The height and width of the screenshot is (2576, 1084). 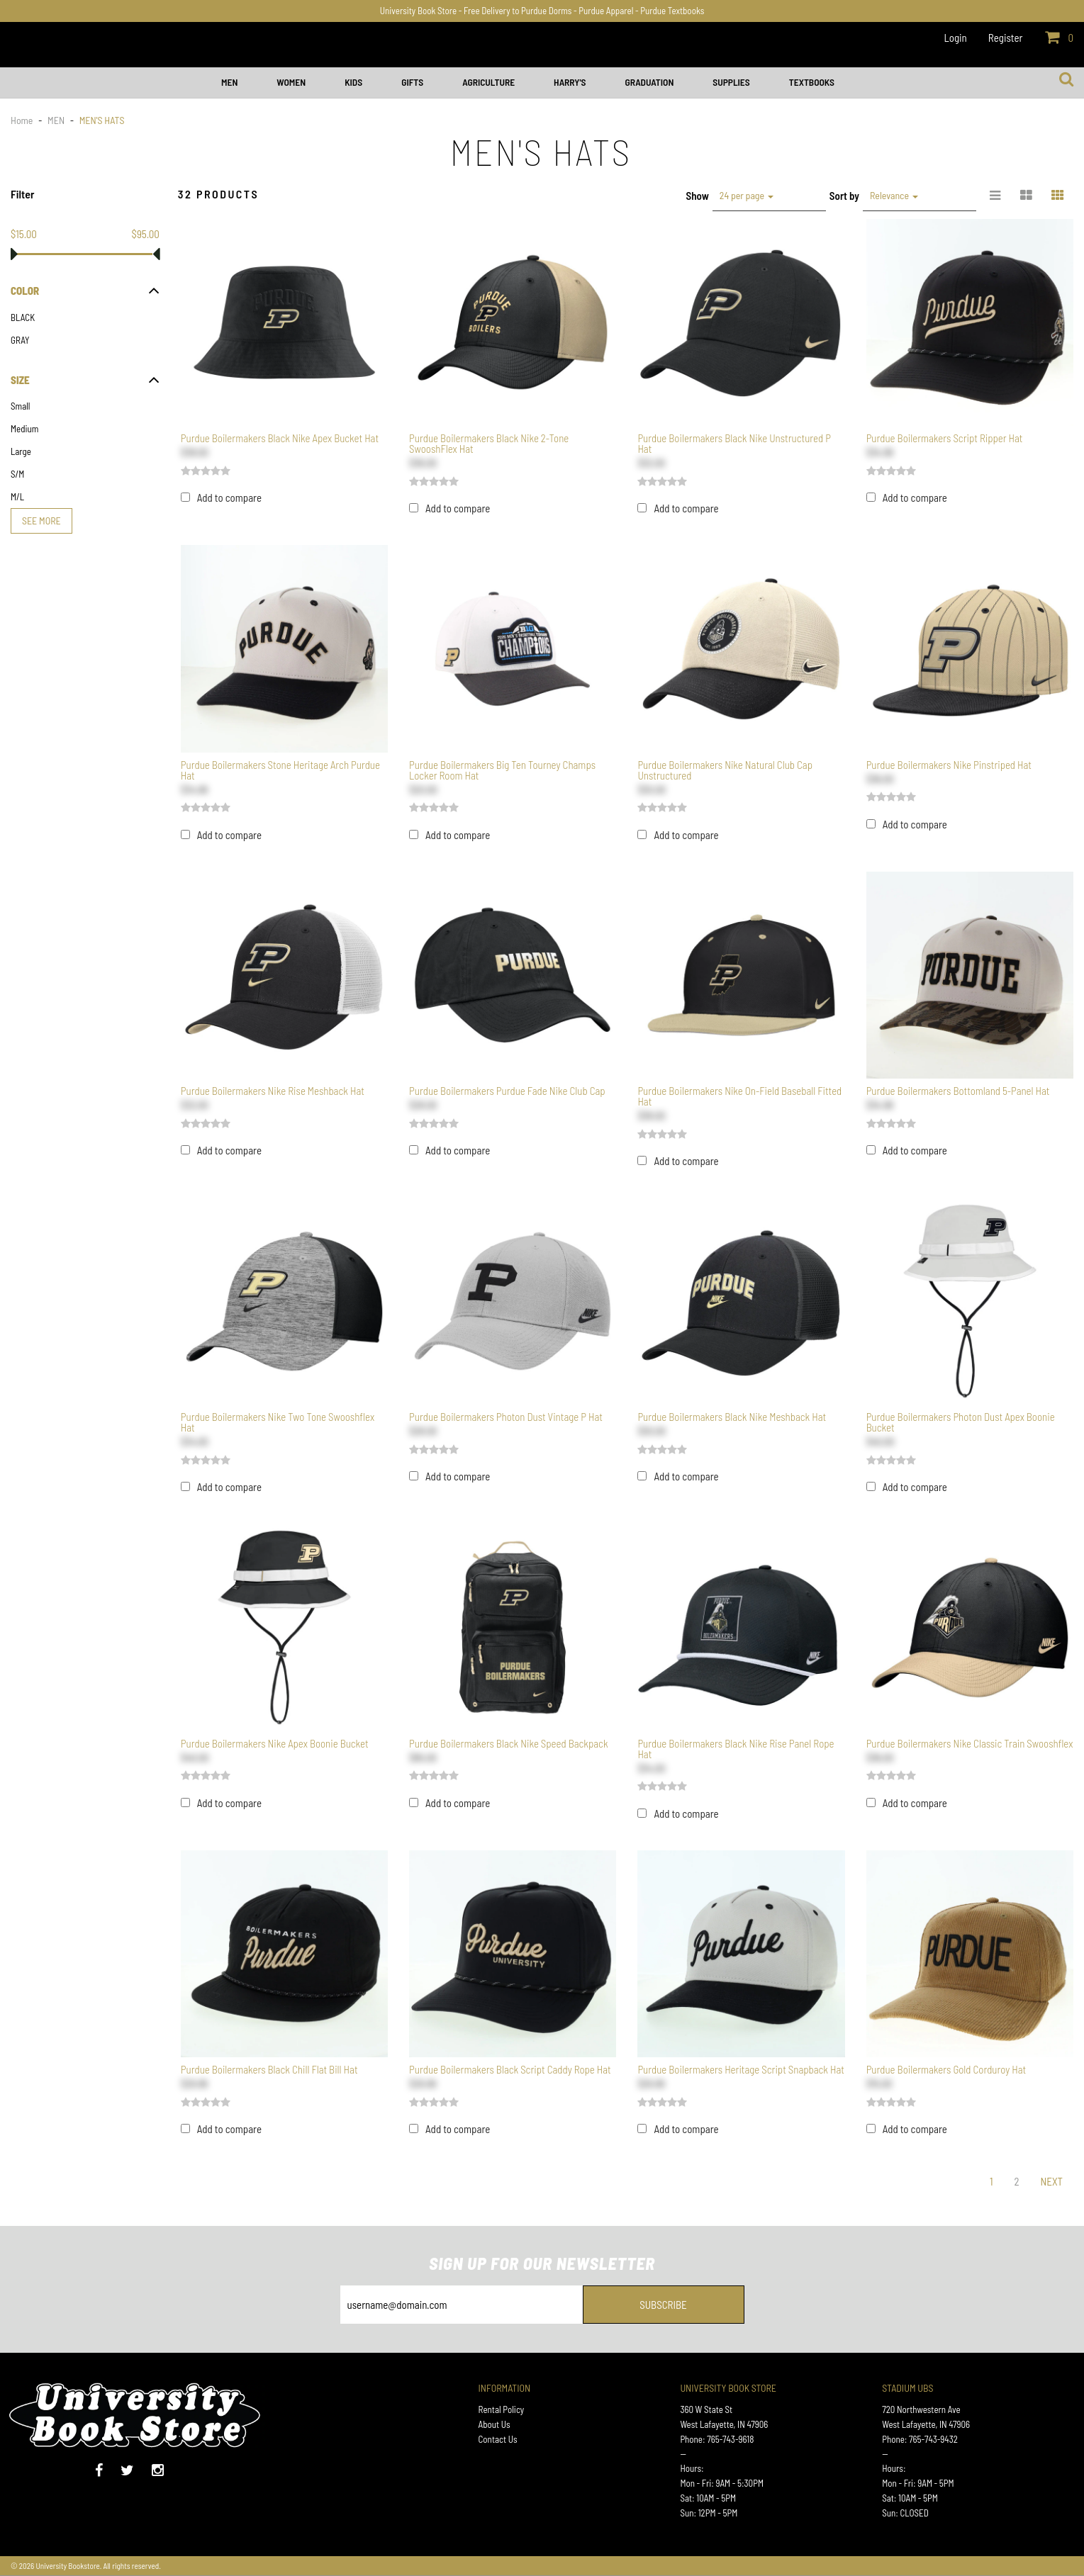 I want to click on Home, so click(x=23, y=120).